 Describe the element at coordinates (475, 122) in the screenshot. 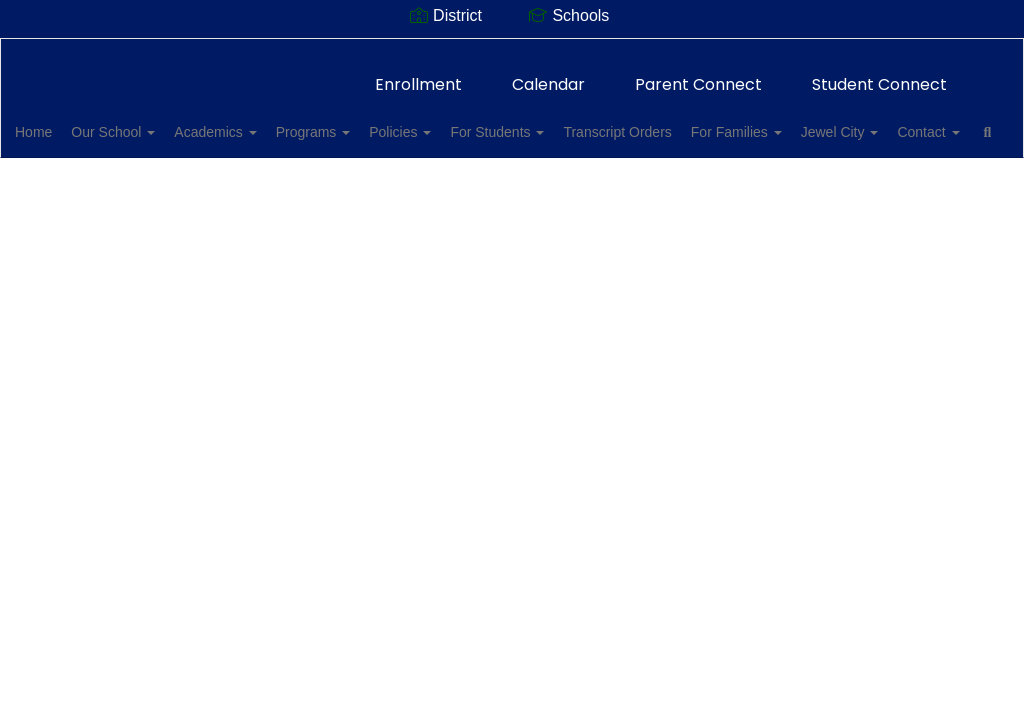

I see `Policies [button]` at that location.